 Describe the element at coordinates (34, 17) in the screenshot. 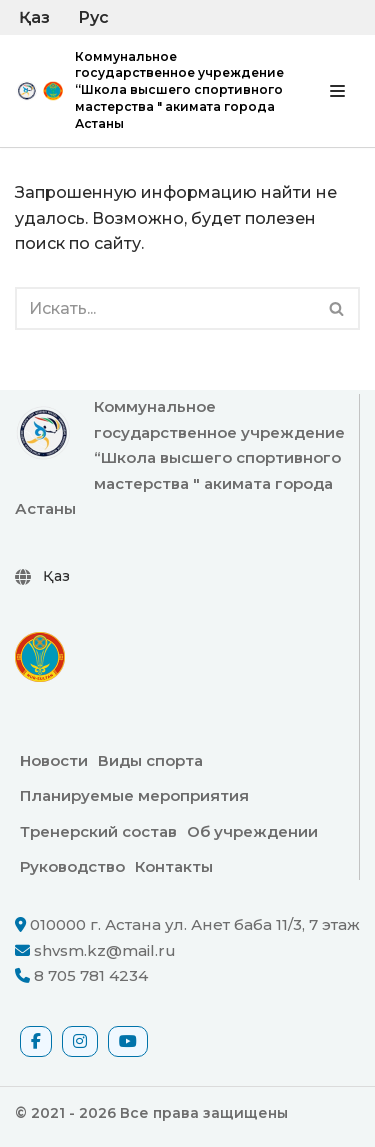

I see `Қаз` at that location.